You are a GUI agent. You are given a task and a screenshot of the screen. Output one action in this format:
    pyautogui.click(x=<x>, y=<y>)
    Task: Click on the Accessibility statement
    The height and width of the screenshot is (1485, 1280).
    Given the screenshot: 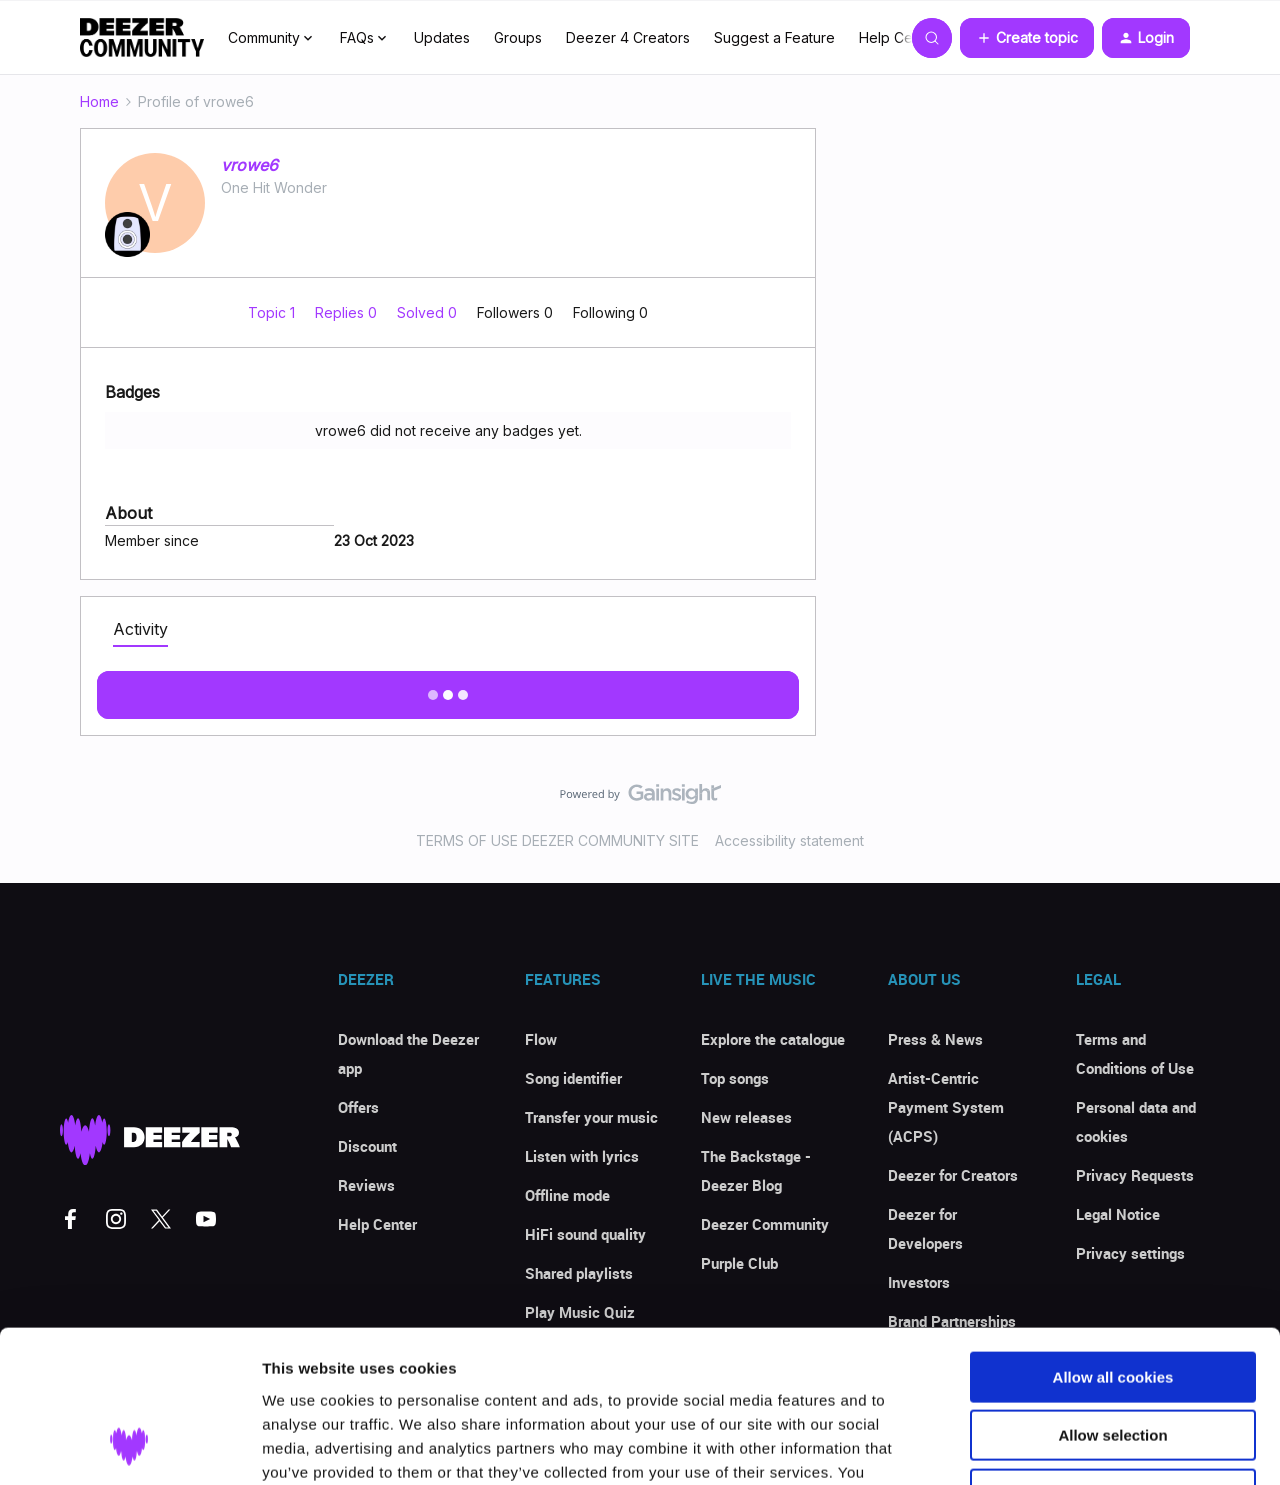 What is the action you would take?
    pyautogui.click(x=789, y=840)
    